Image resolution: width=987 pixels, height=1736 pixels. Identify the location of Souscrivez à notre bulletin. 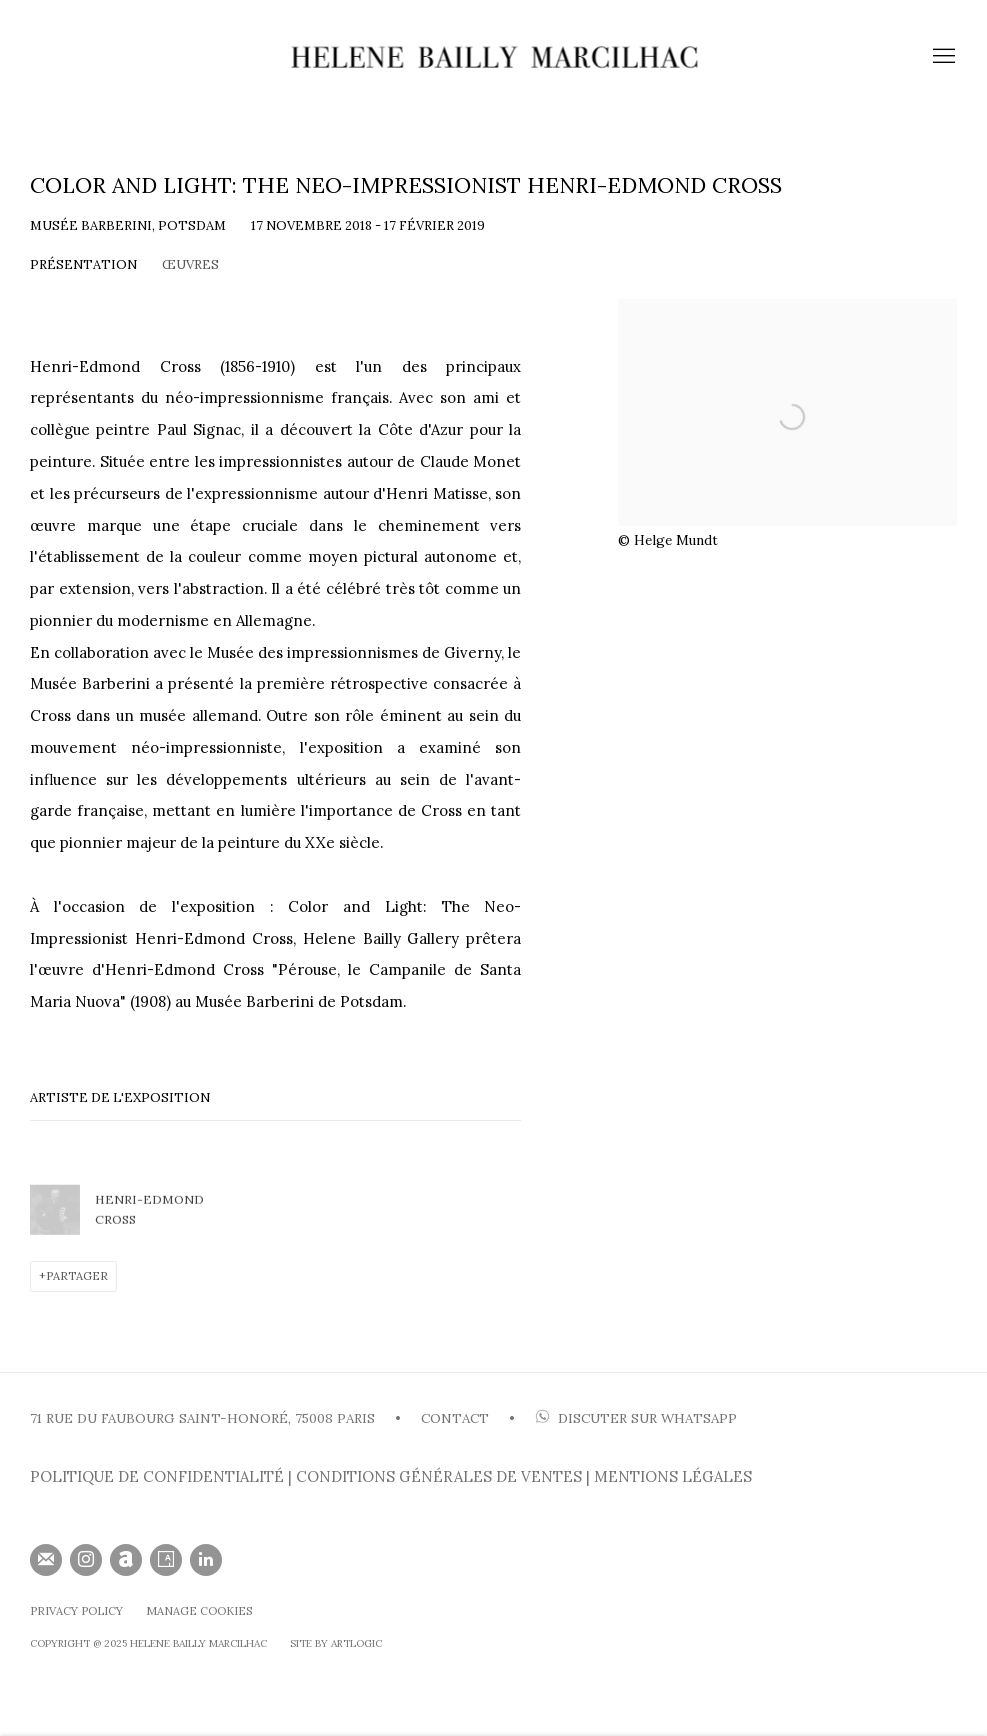
(46, 1560).